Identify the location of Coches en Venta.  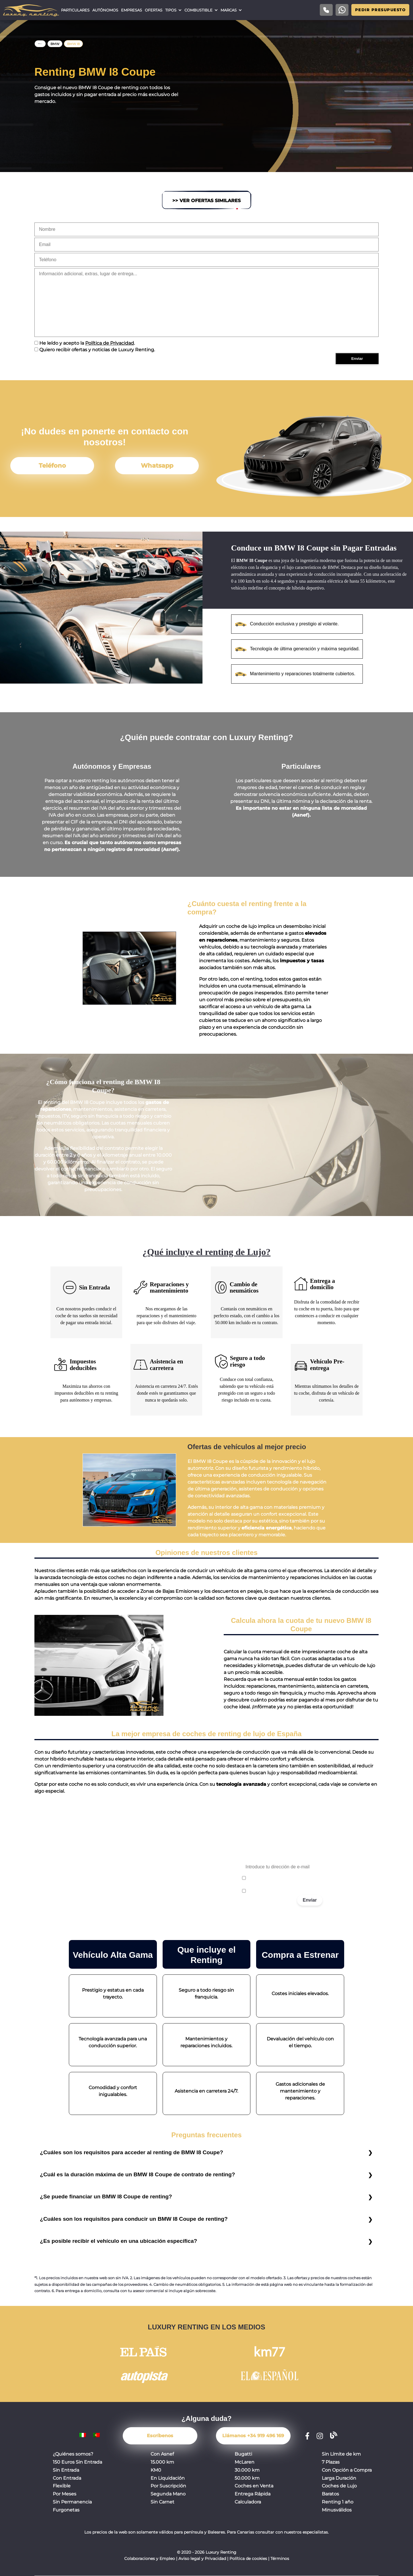
(254, 2486).